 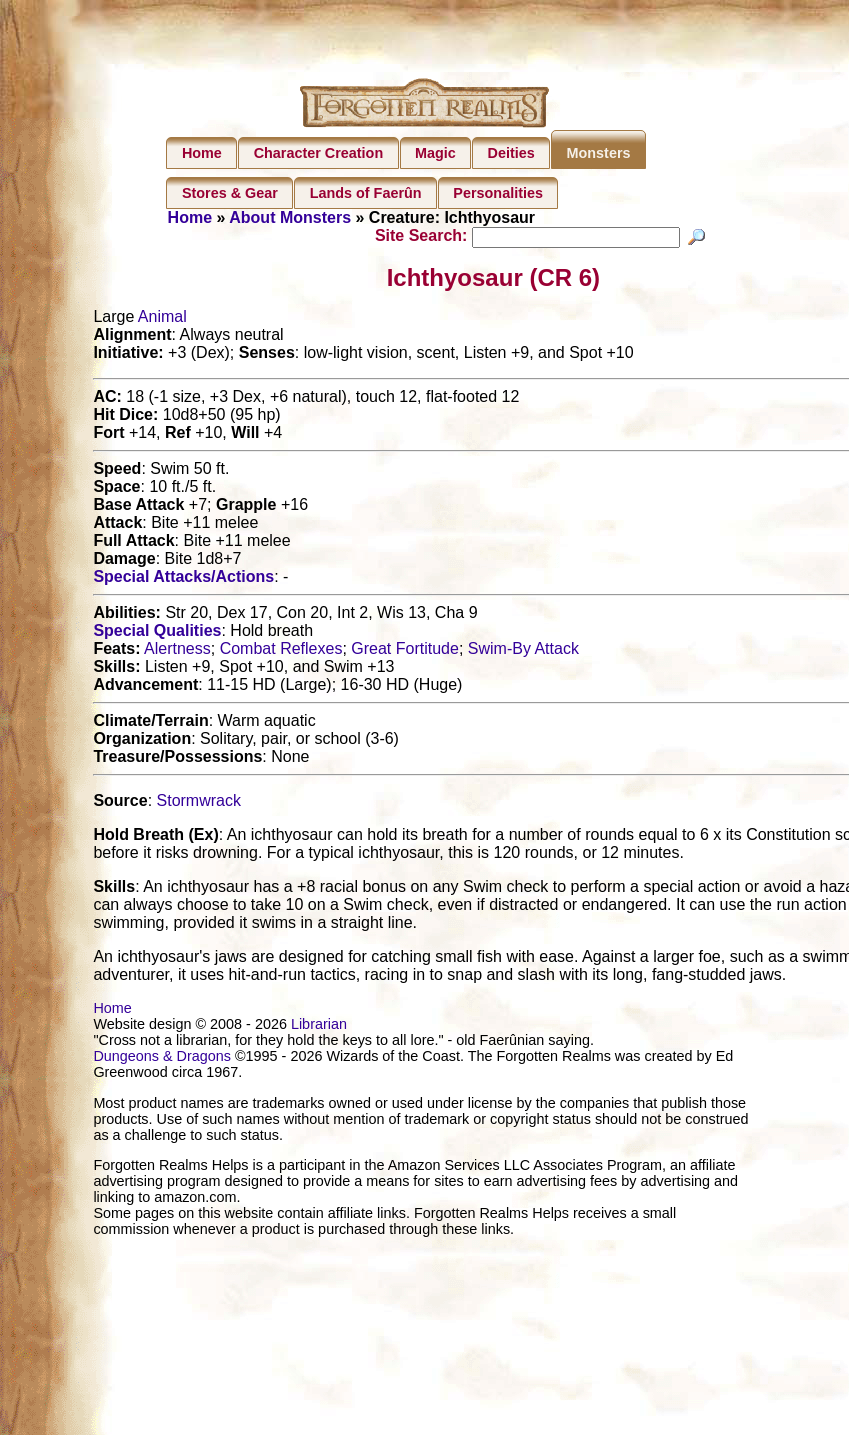 What do you see at coordinates (157, 633) in the screenshot?
I see `Special Qualities` at bounding box center [157, 633].